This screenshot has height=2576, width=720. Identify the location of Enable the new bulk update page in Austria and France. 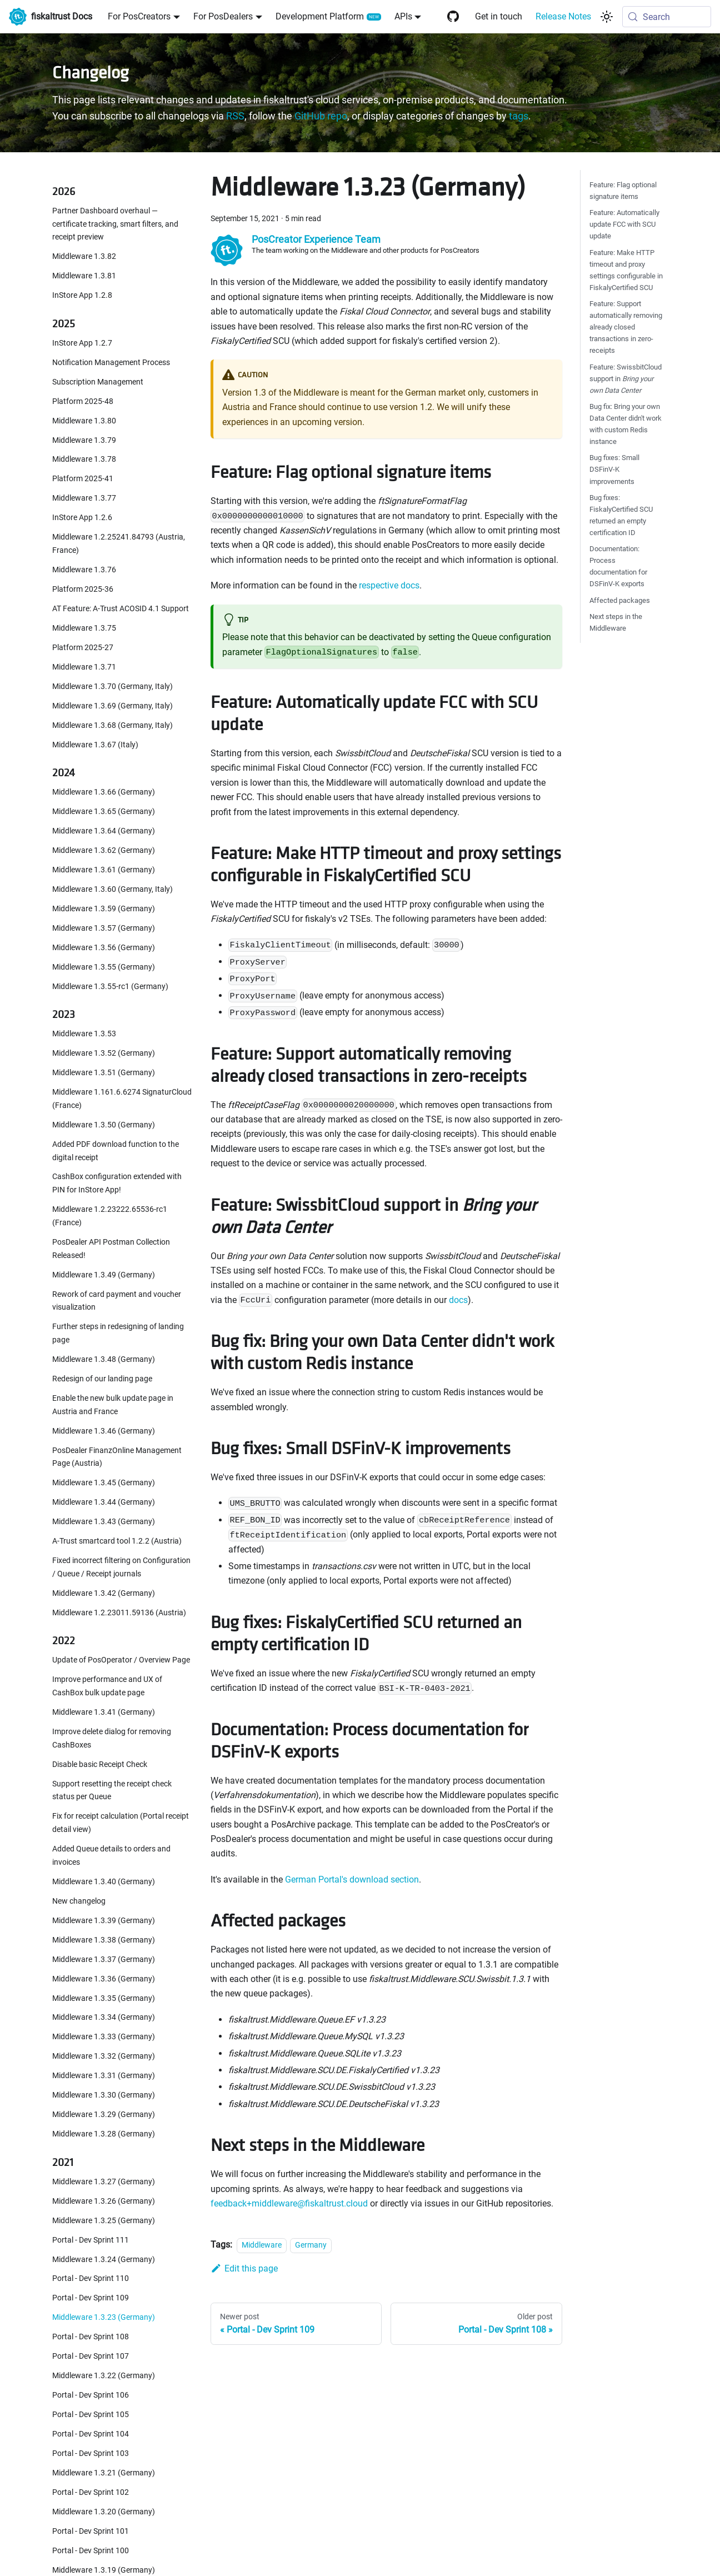
(112, 1405).